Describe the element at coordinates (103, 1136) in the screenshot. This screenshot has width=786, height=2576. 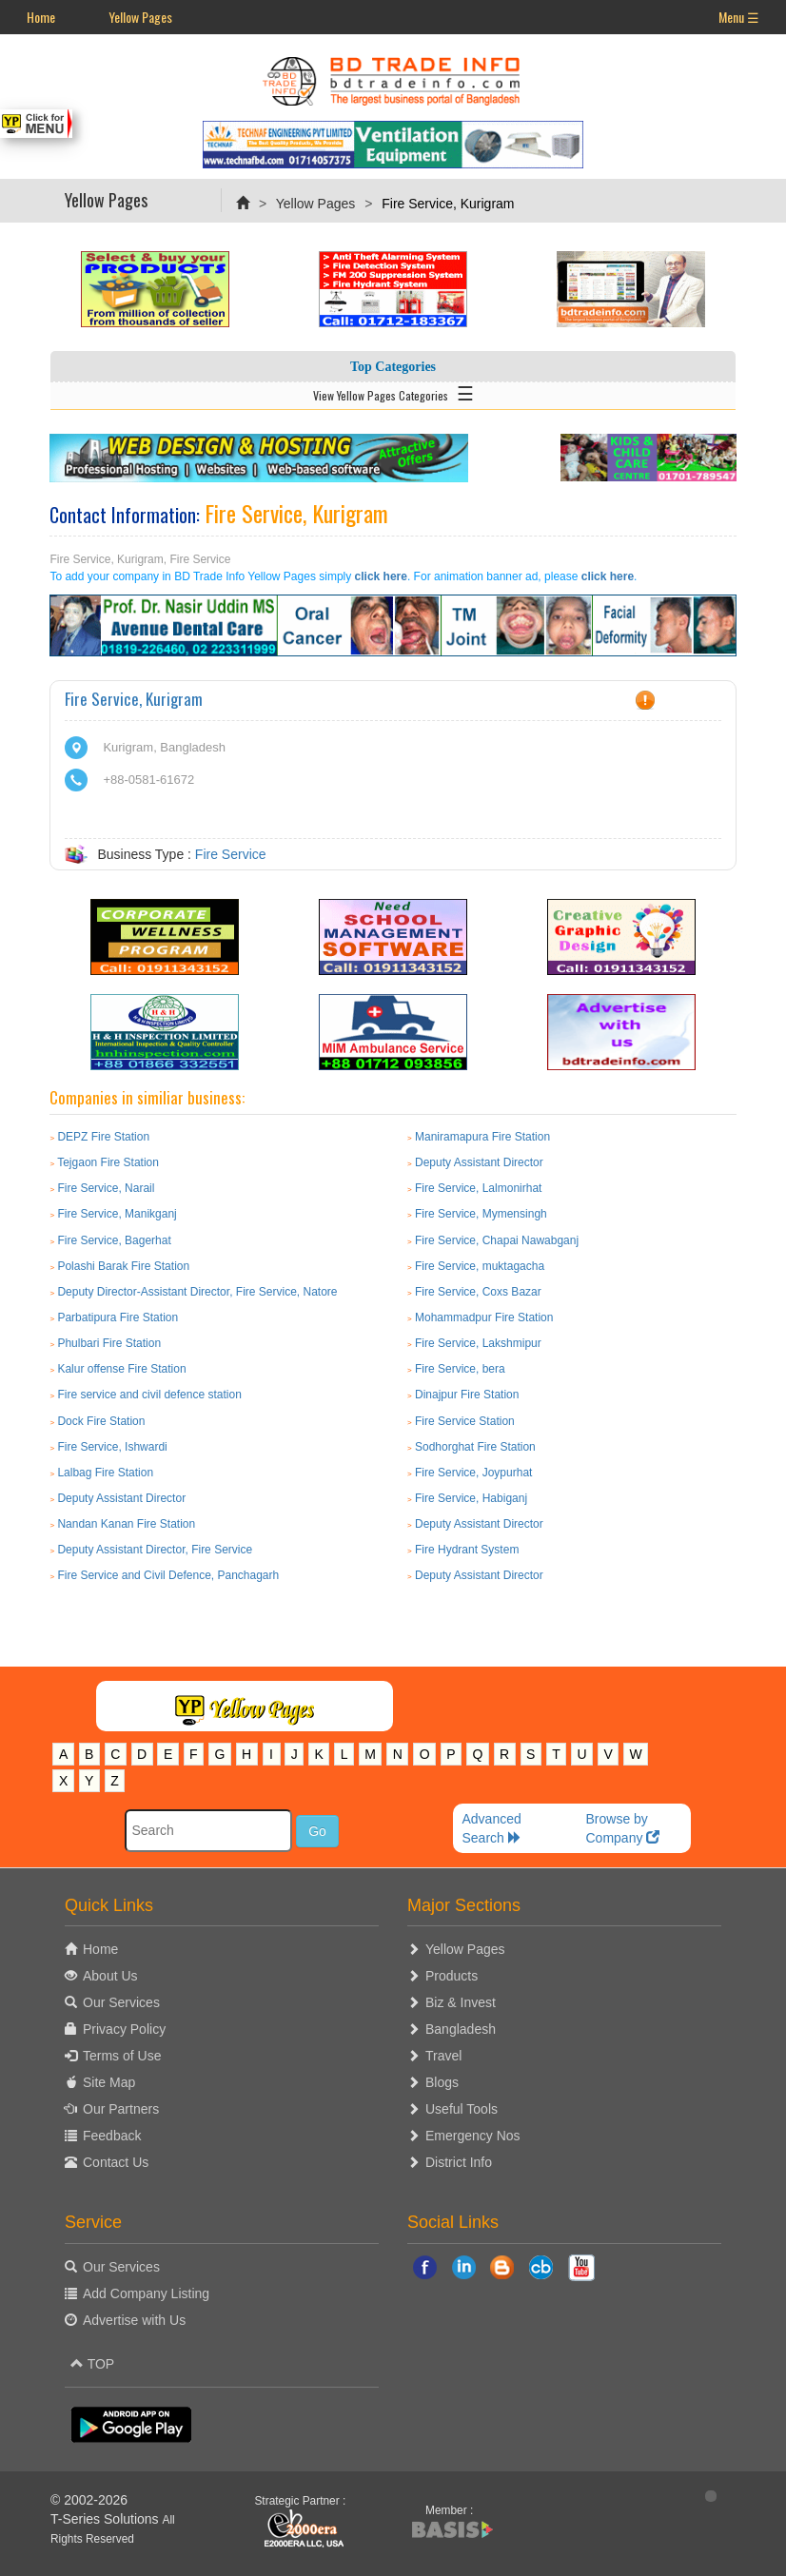
I see `DEPZ Fire Station` at that location.